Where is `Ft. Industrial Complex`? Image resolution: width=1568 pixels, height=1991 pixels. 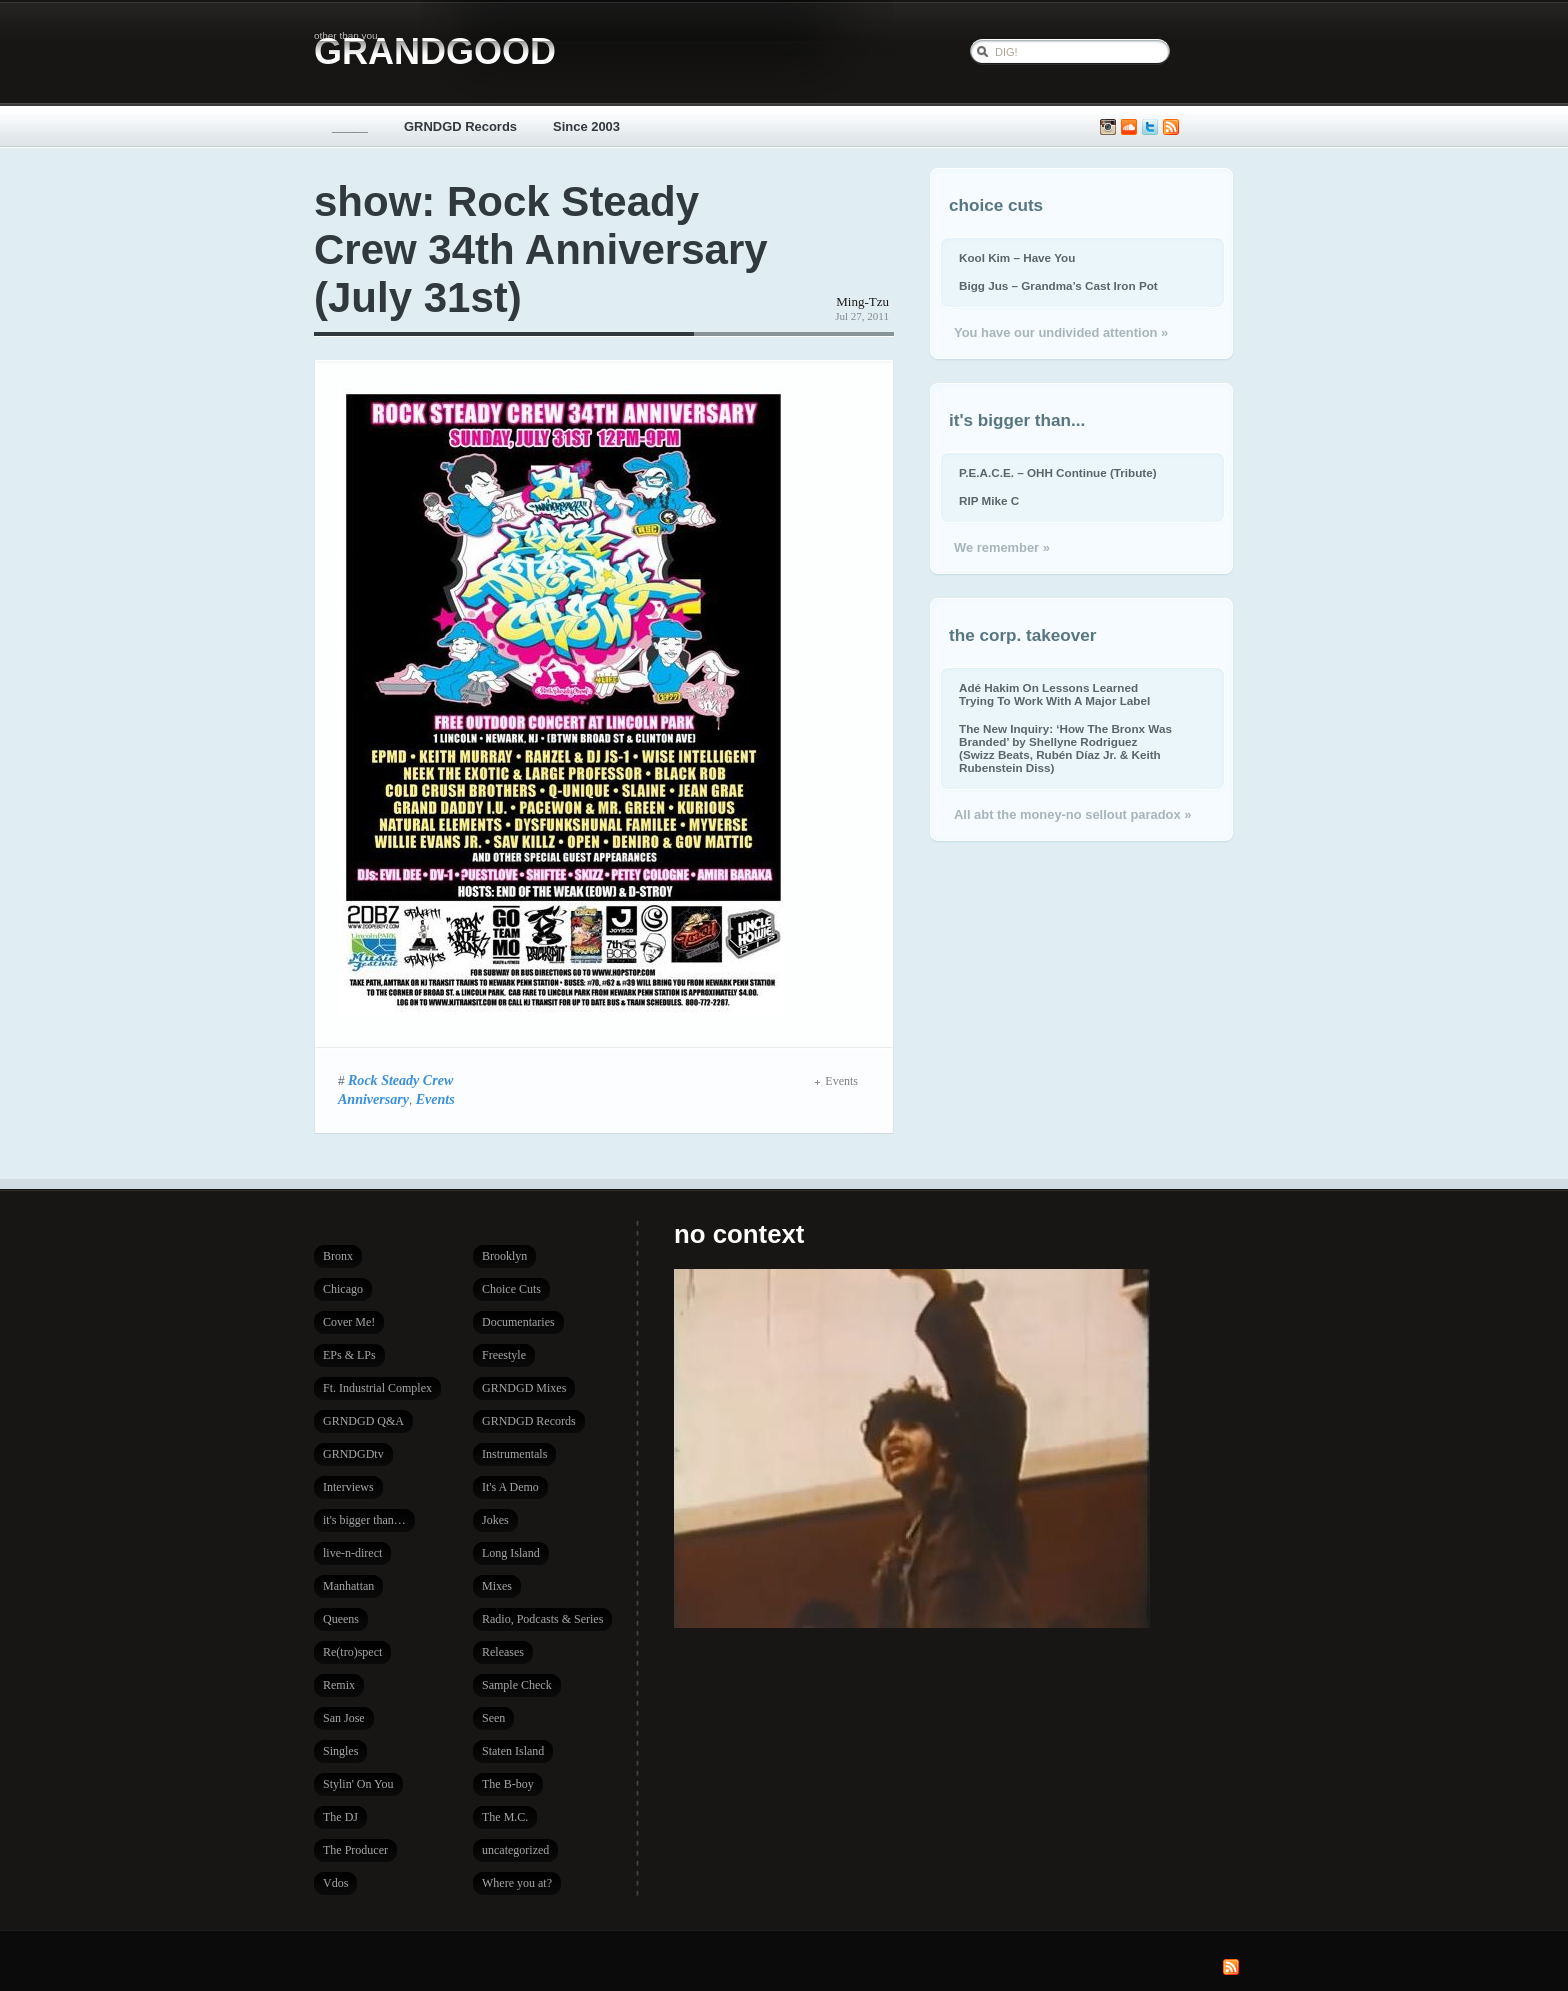
Ft. Industrial Complex is located at coordinates (377, 1388).